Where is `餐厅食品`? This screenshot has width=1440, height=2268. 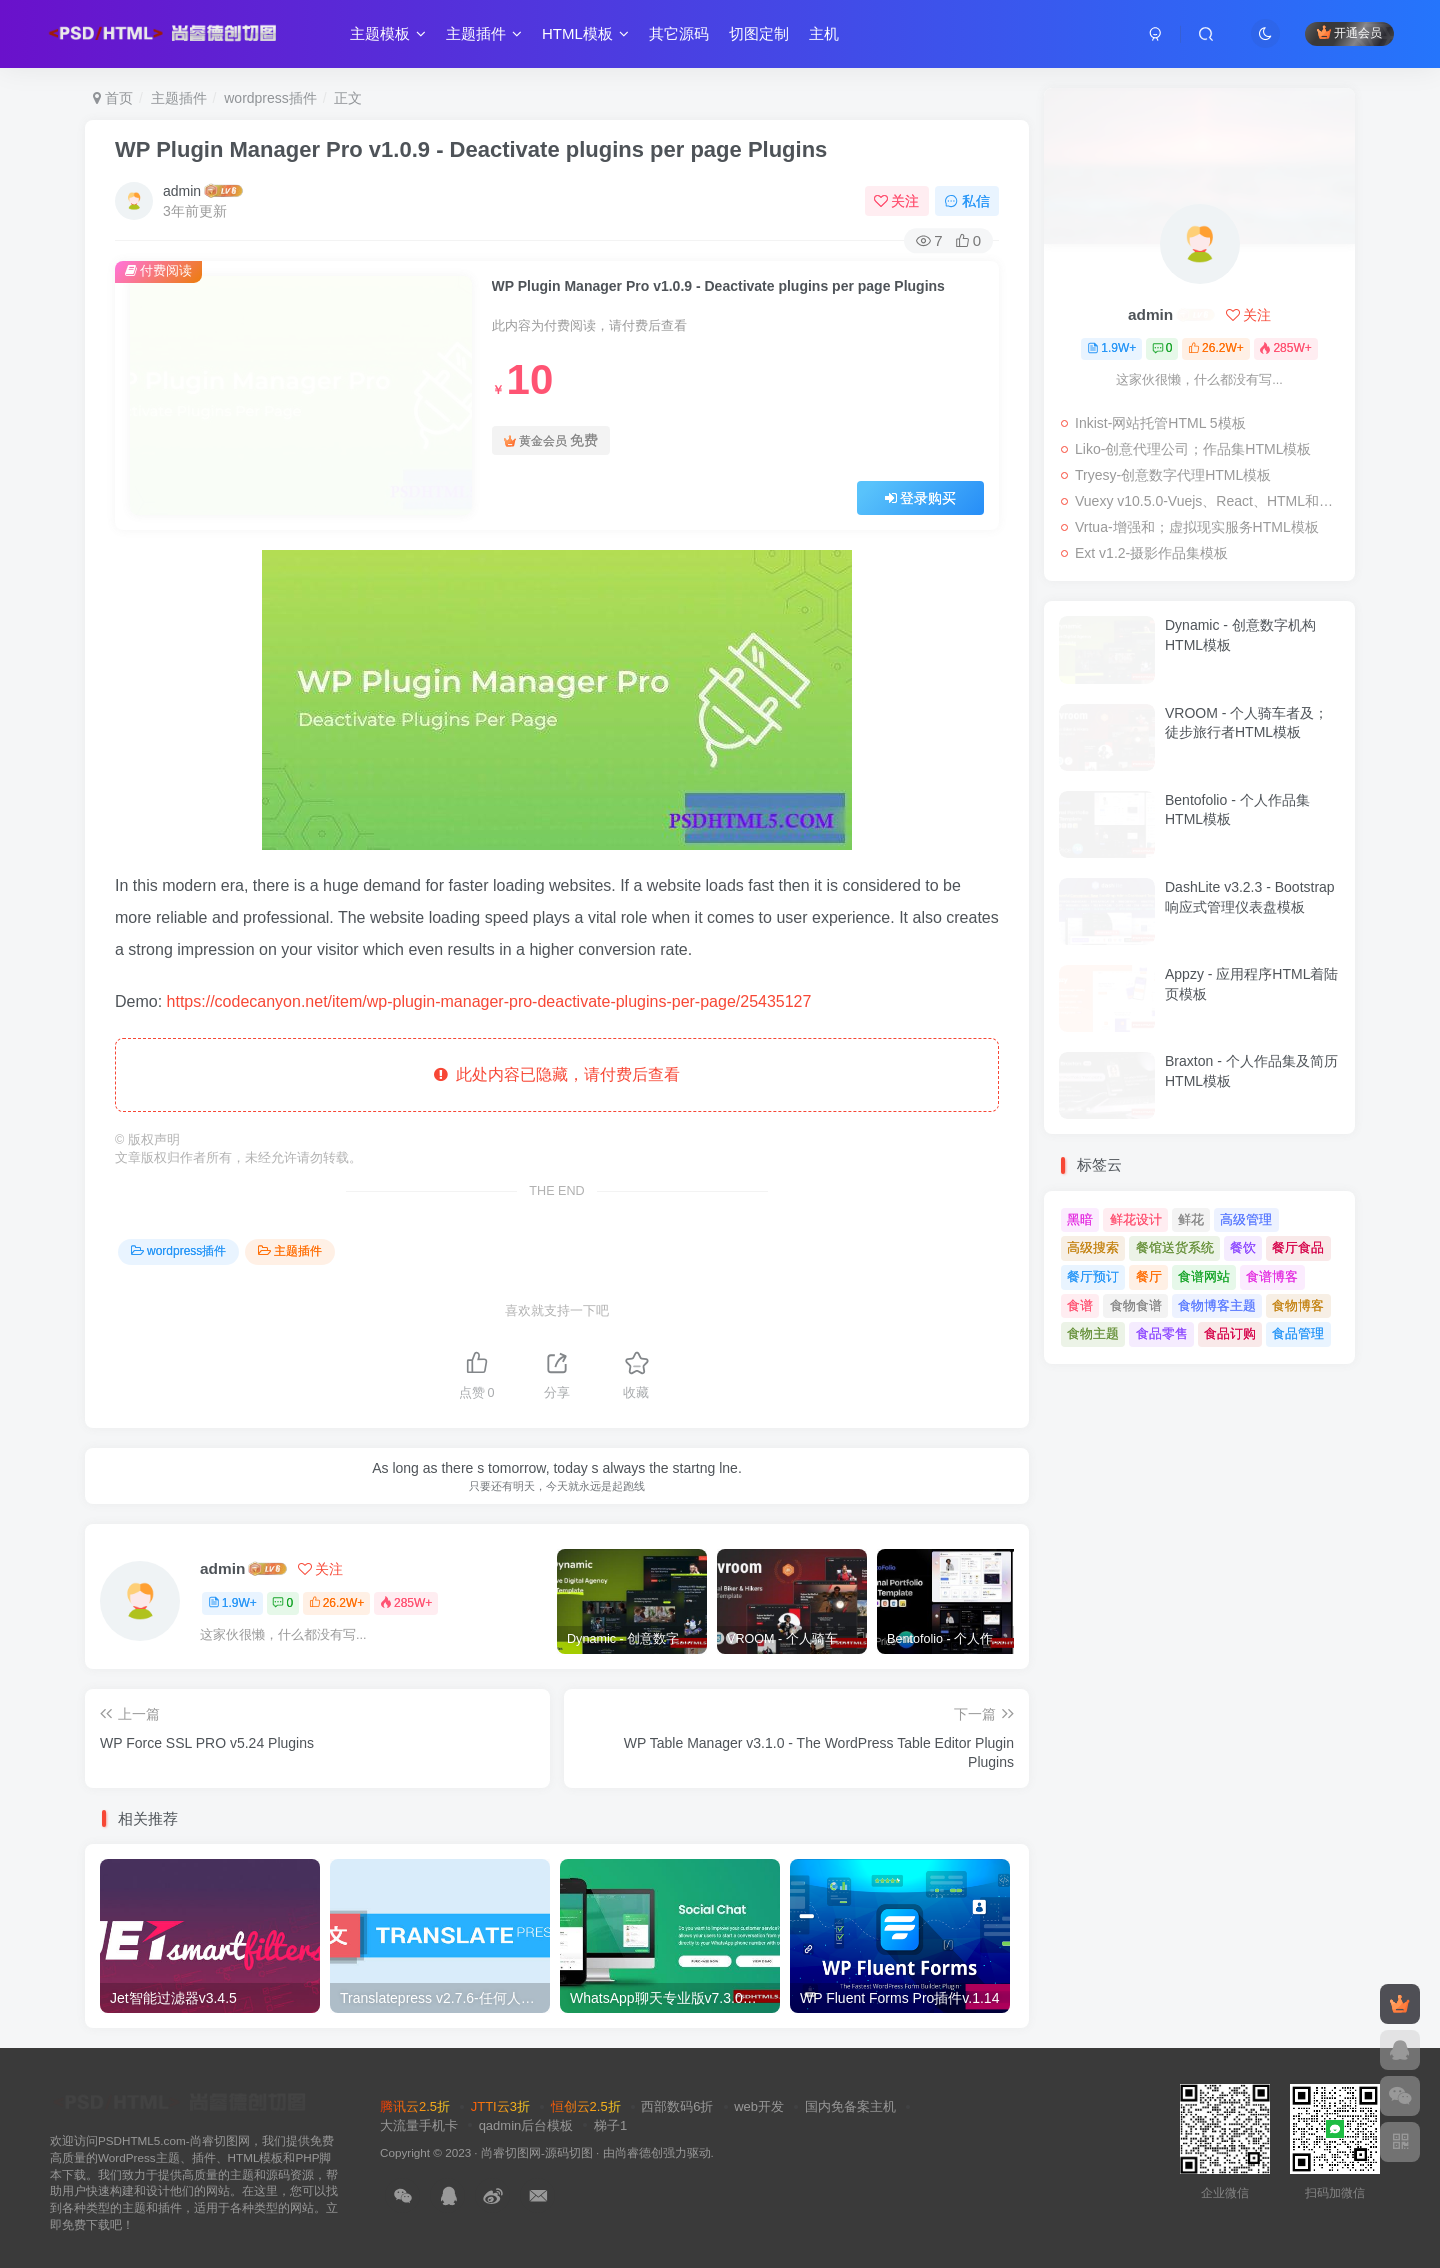
餐厅食品 is located at coordinates (1298, 1247).